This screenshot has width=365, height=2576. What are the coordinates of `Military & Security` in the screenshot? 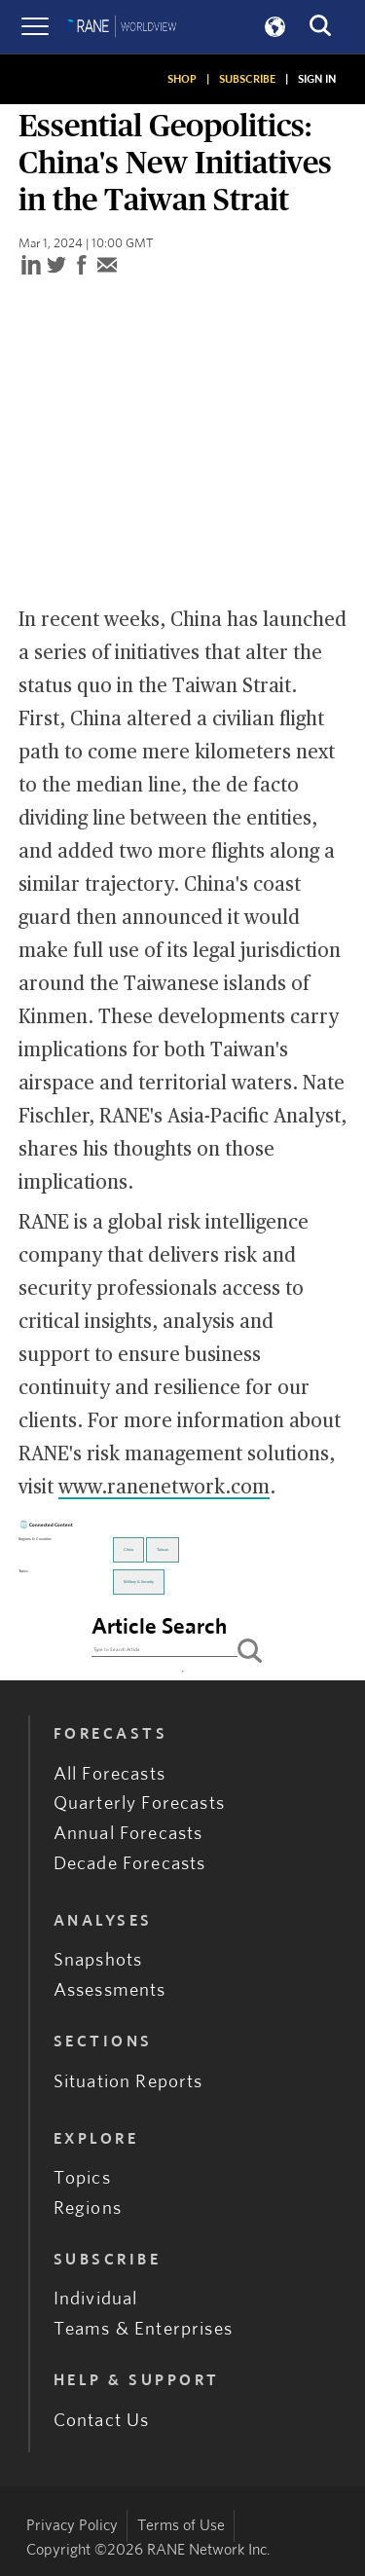 It's located at (139, 1582).